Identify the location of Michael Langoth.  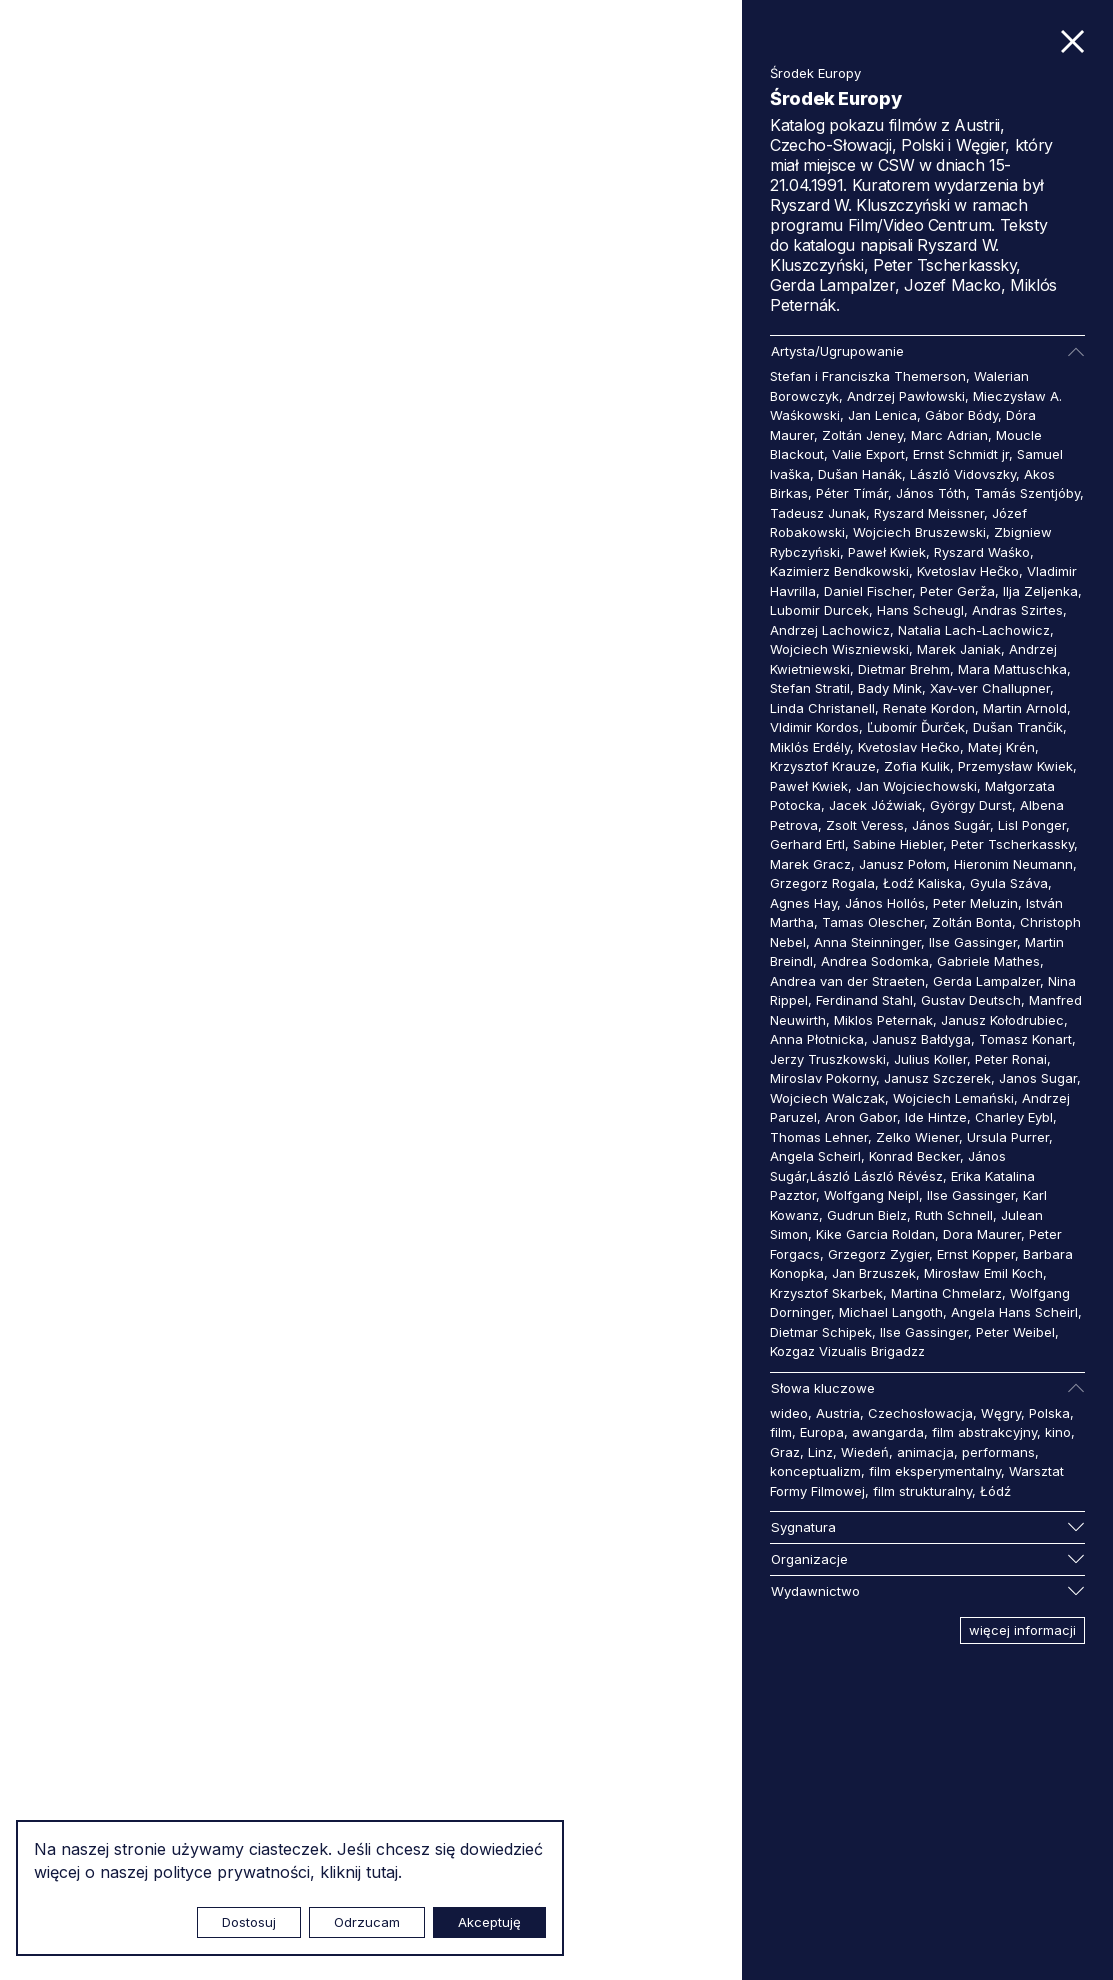
(891, 1312).